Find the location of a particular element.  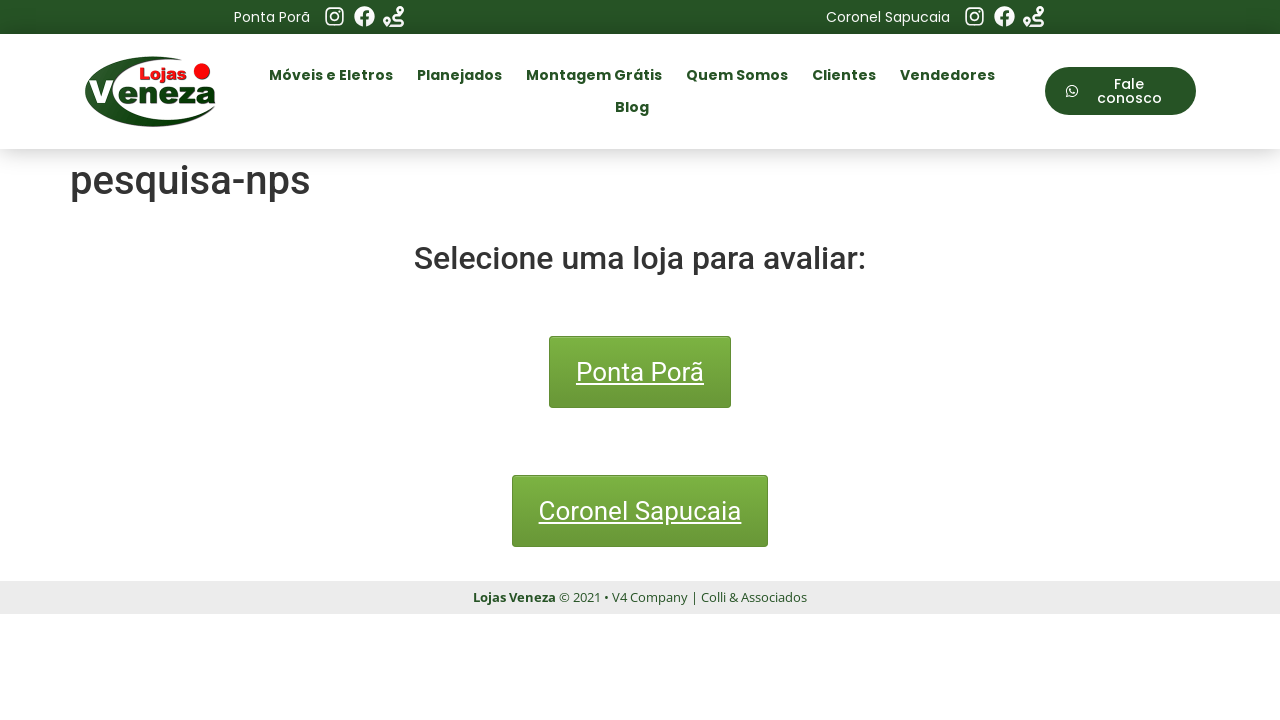

Vendedores is located at coordinates (947, 75).